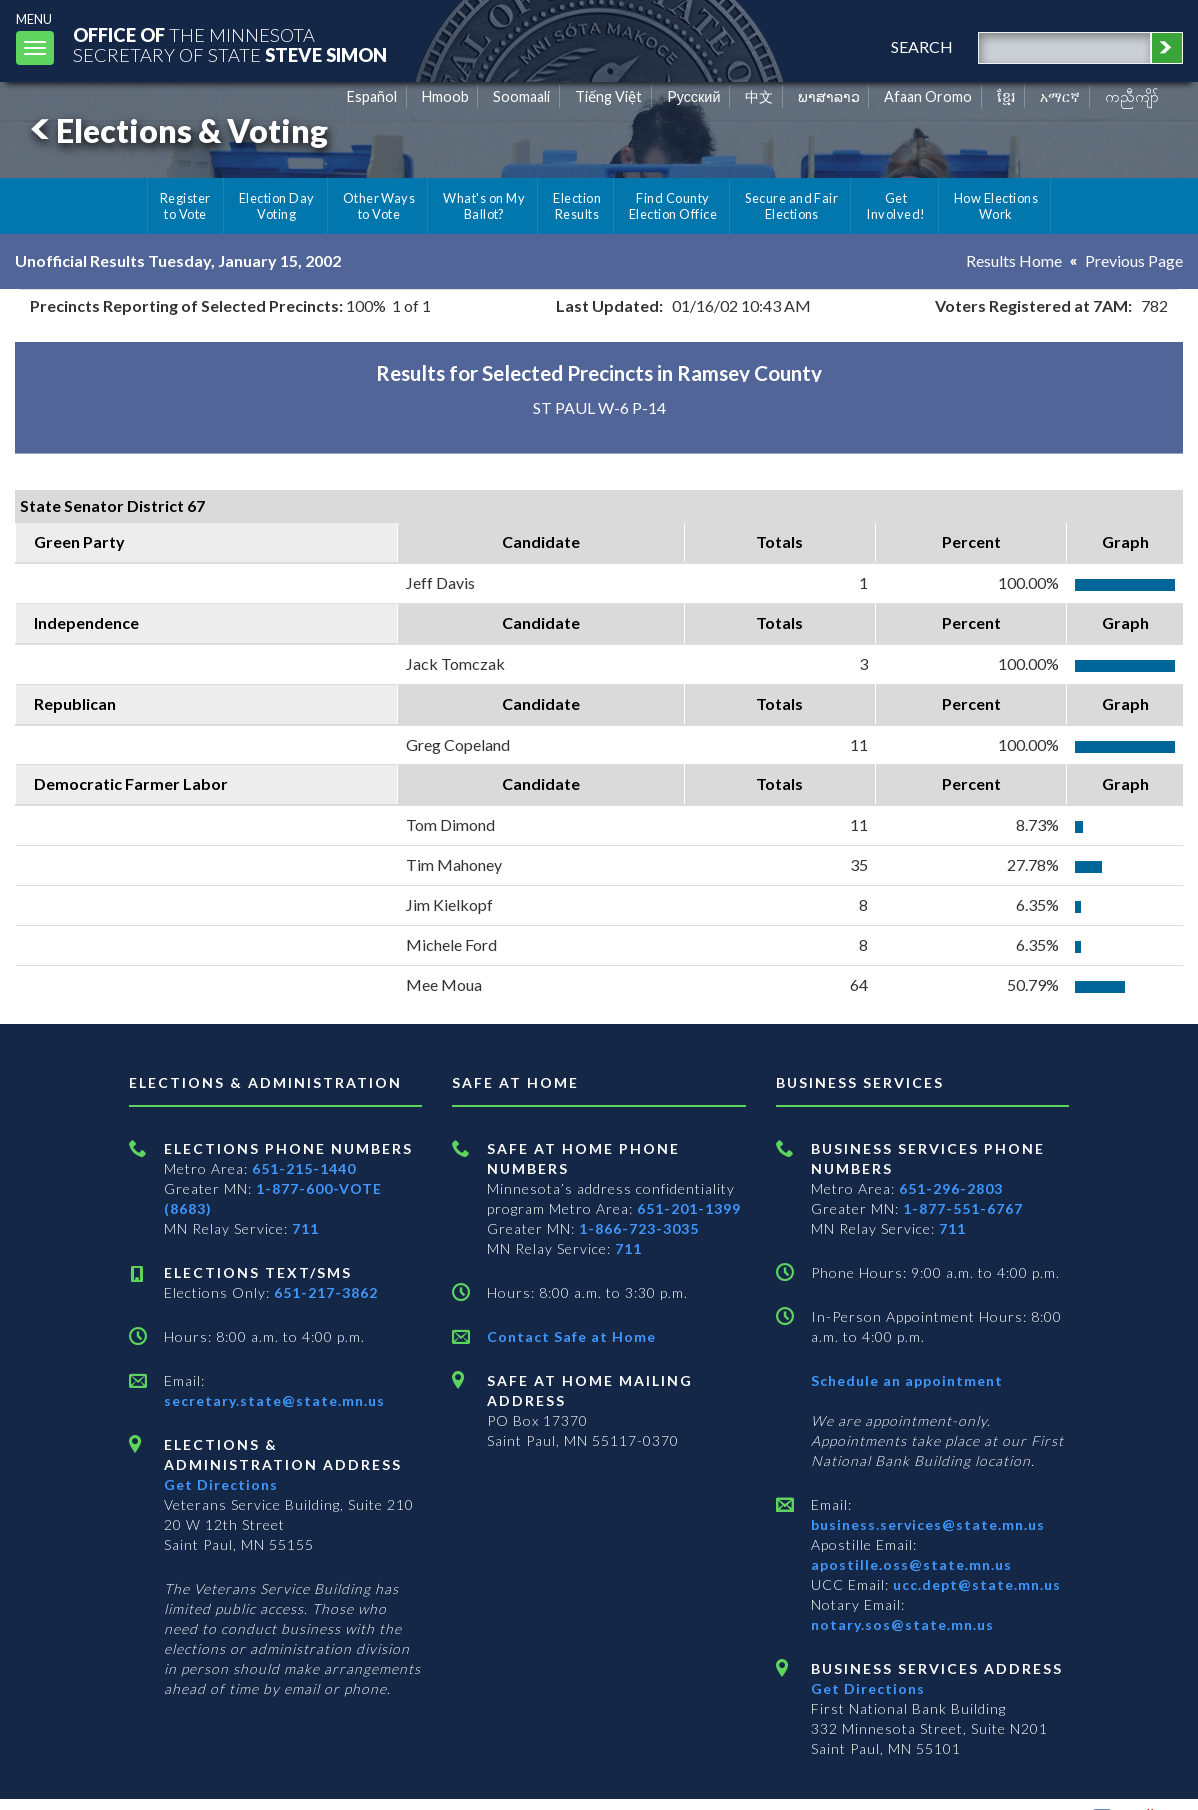  Describe the element at coordinates (639, 1228) in the screenshot. I see `1-866-723-3035` at that location.